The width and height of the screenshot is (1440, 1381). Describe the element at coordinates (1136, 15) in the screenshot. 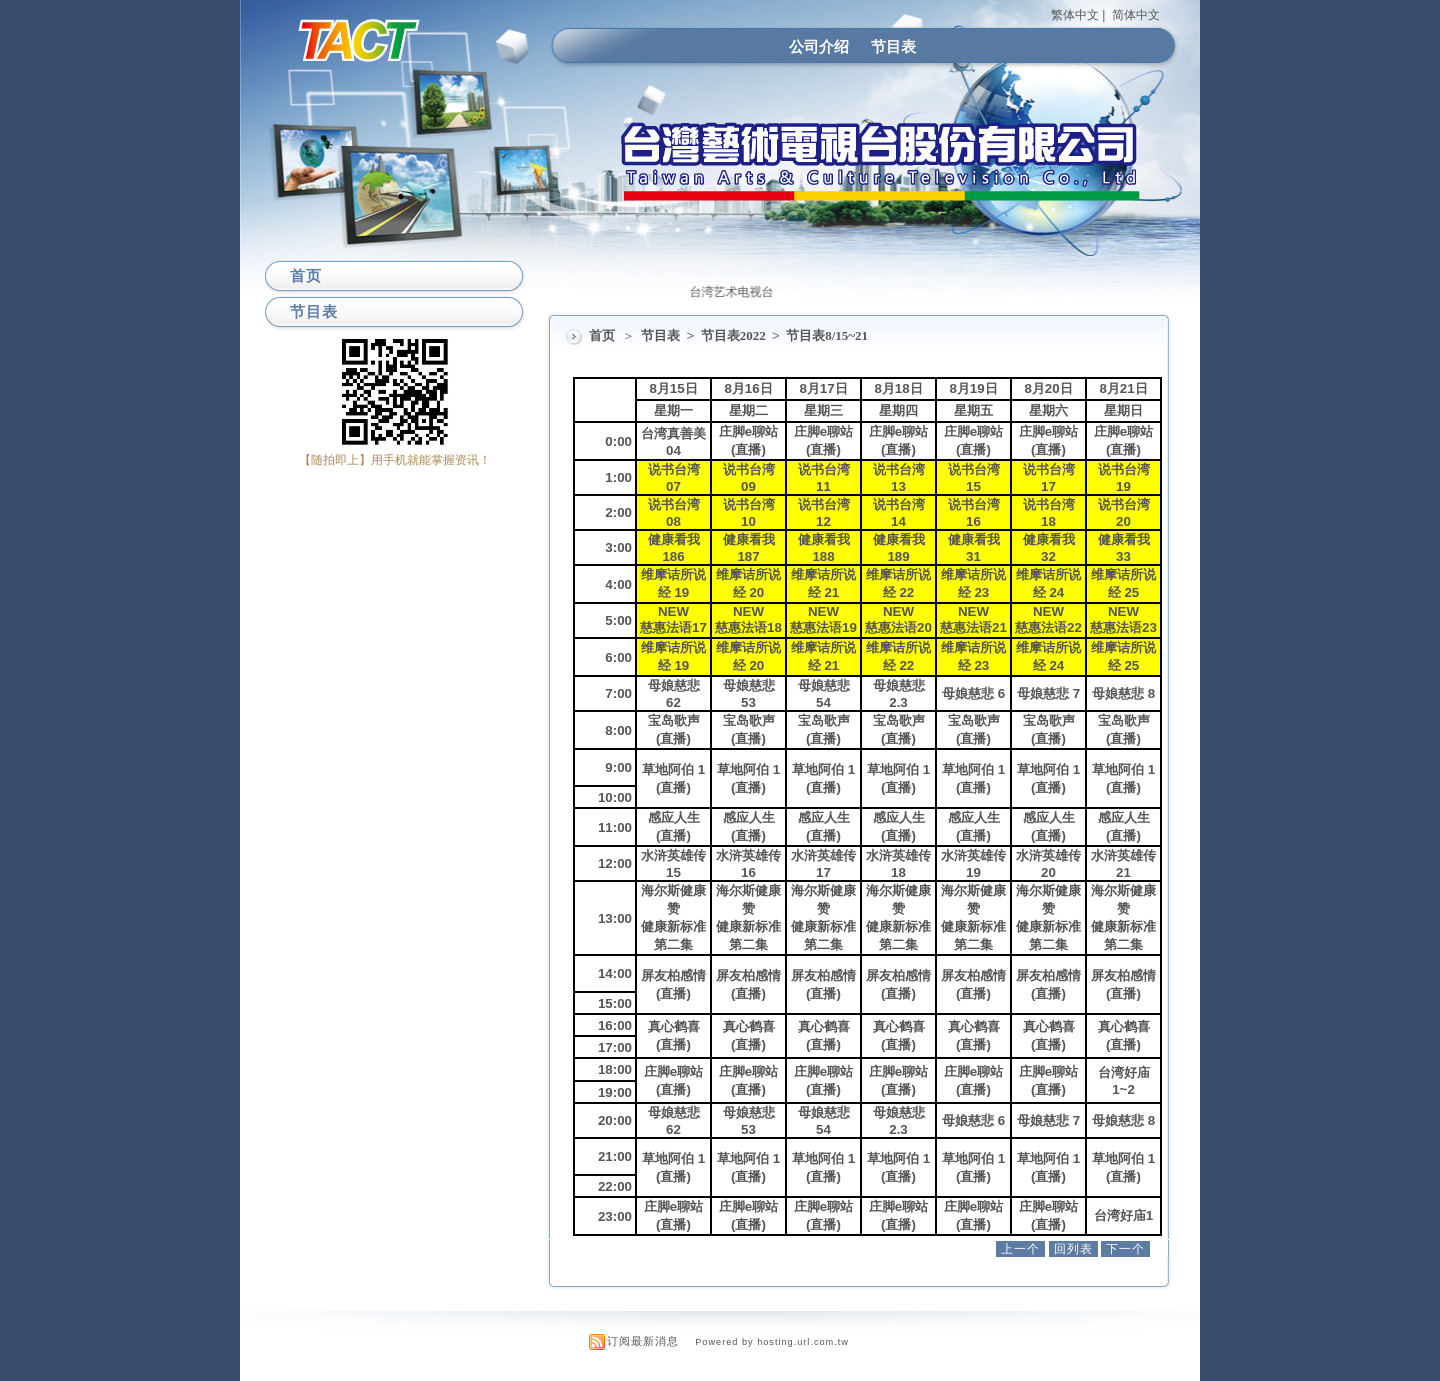

I see `简体中文` at that location.